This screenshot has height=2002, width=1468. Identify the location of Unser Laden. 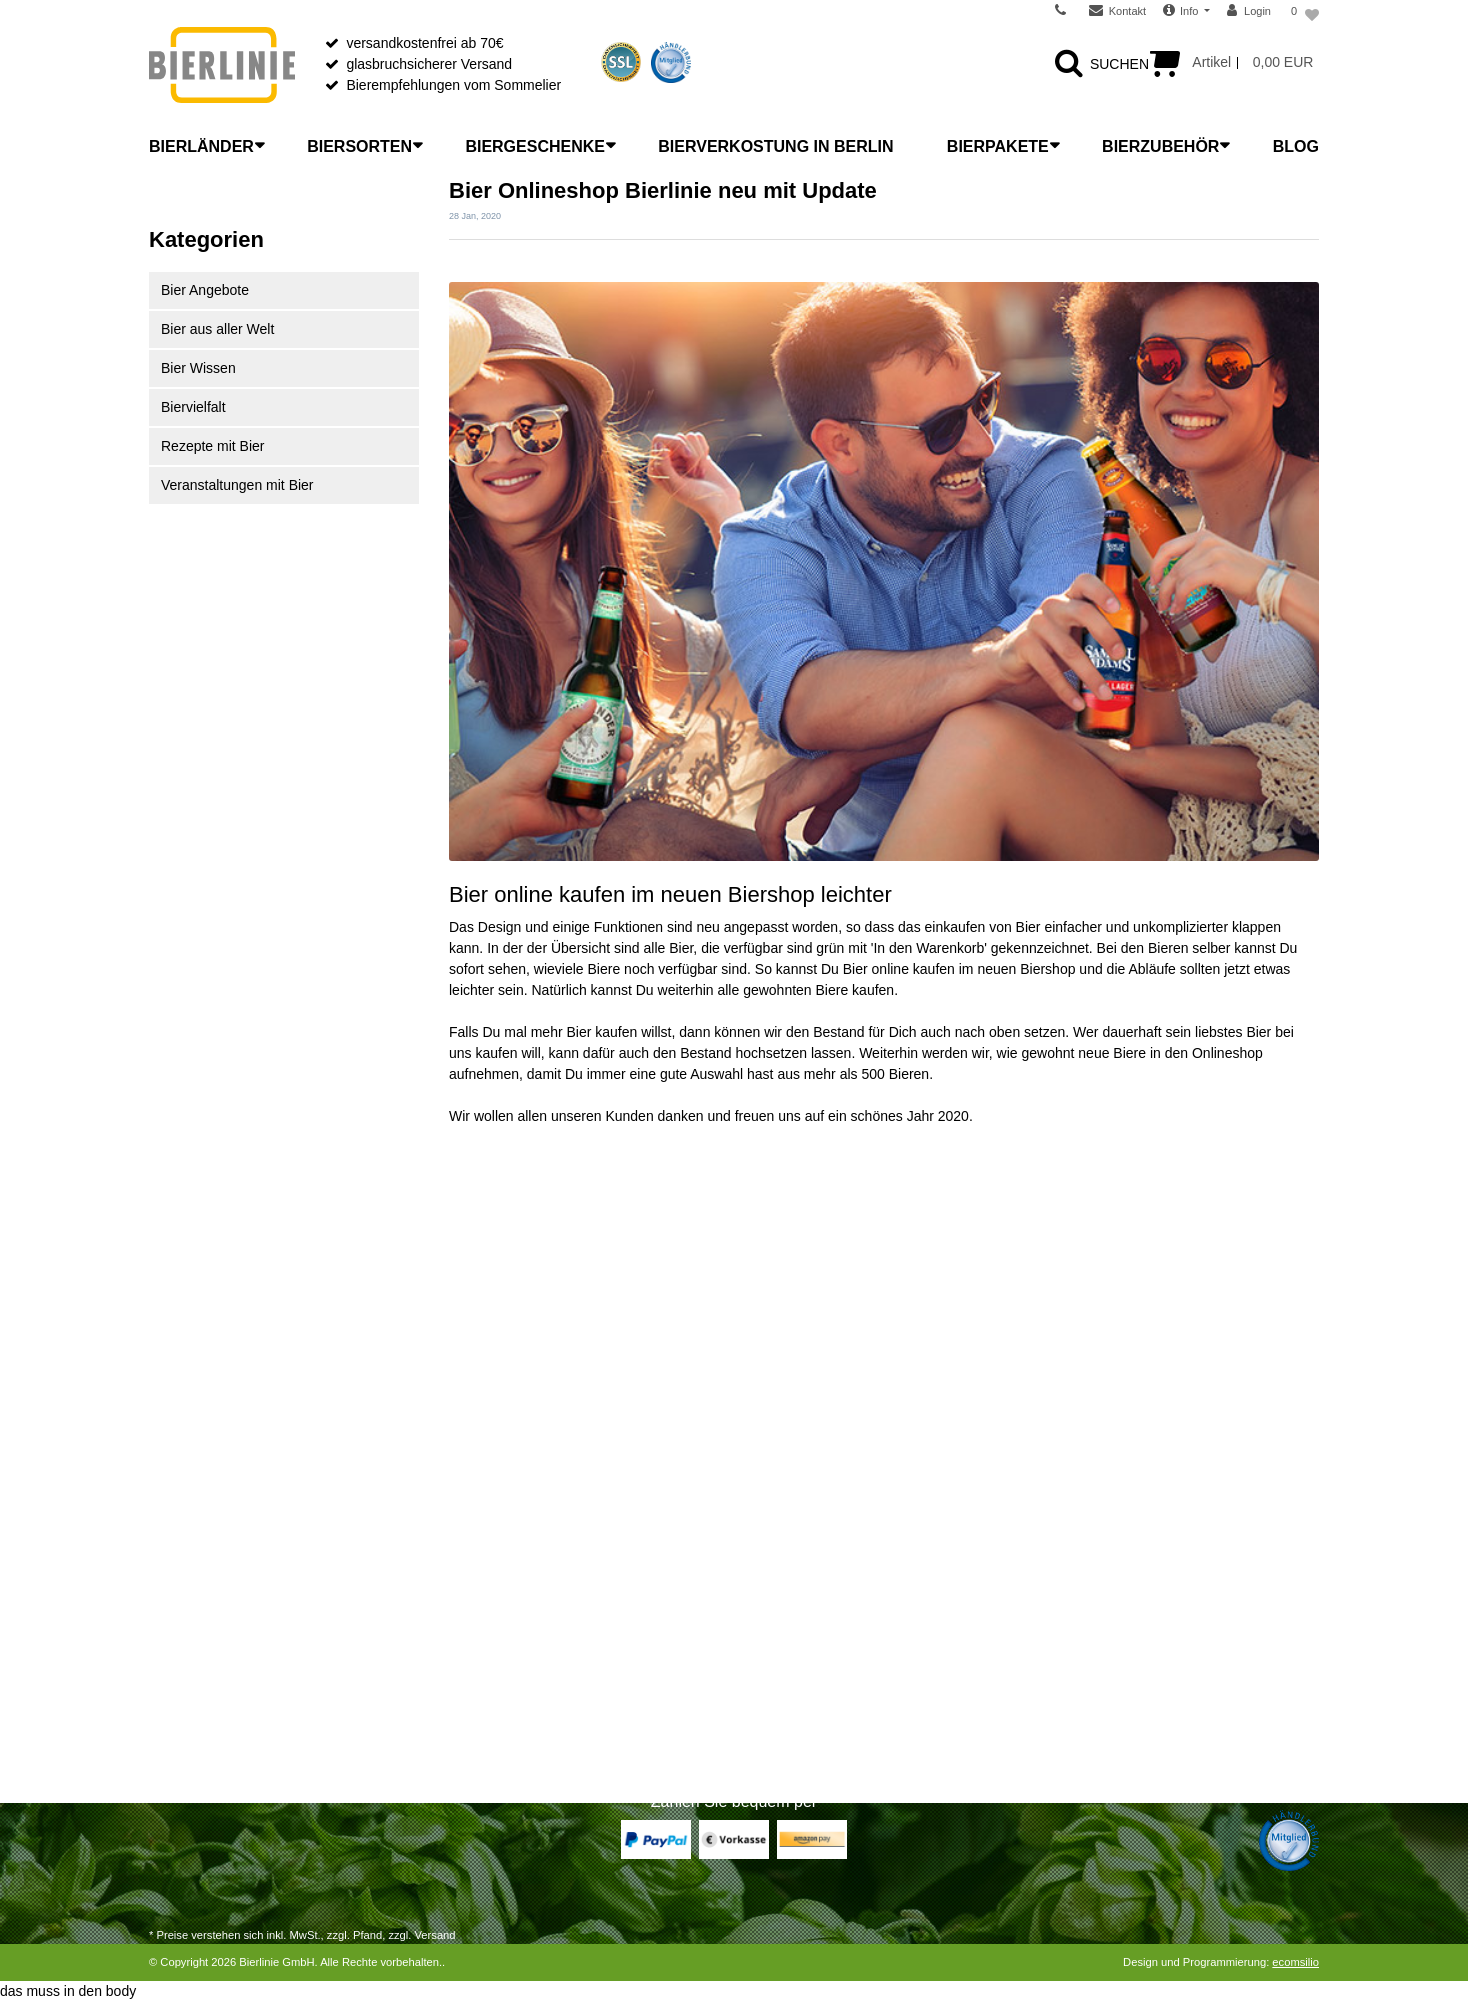
(789, 1548).